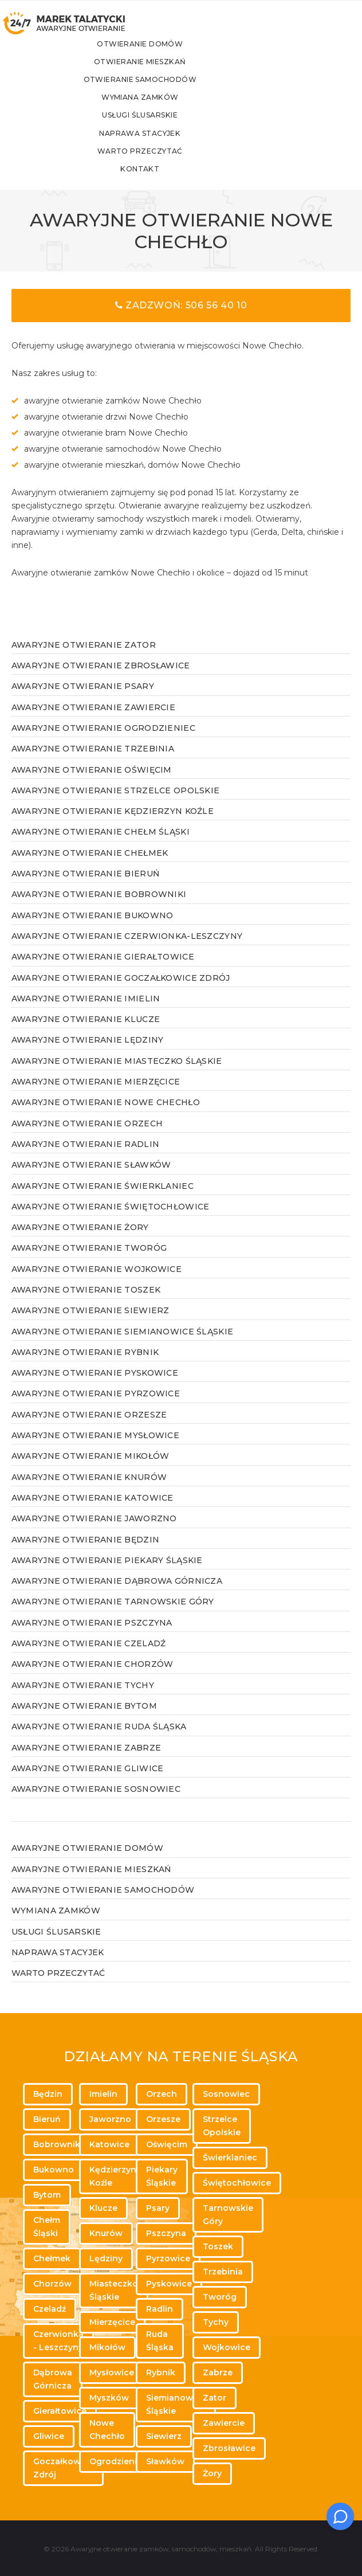 The image size is (362, 2576). I want to click on Awaryjne otwieranie Pyrzowice, so click(95, 1407).